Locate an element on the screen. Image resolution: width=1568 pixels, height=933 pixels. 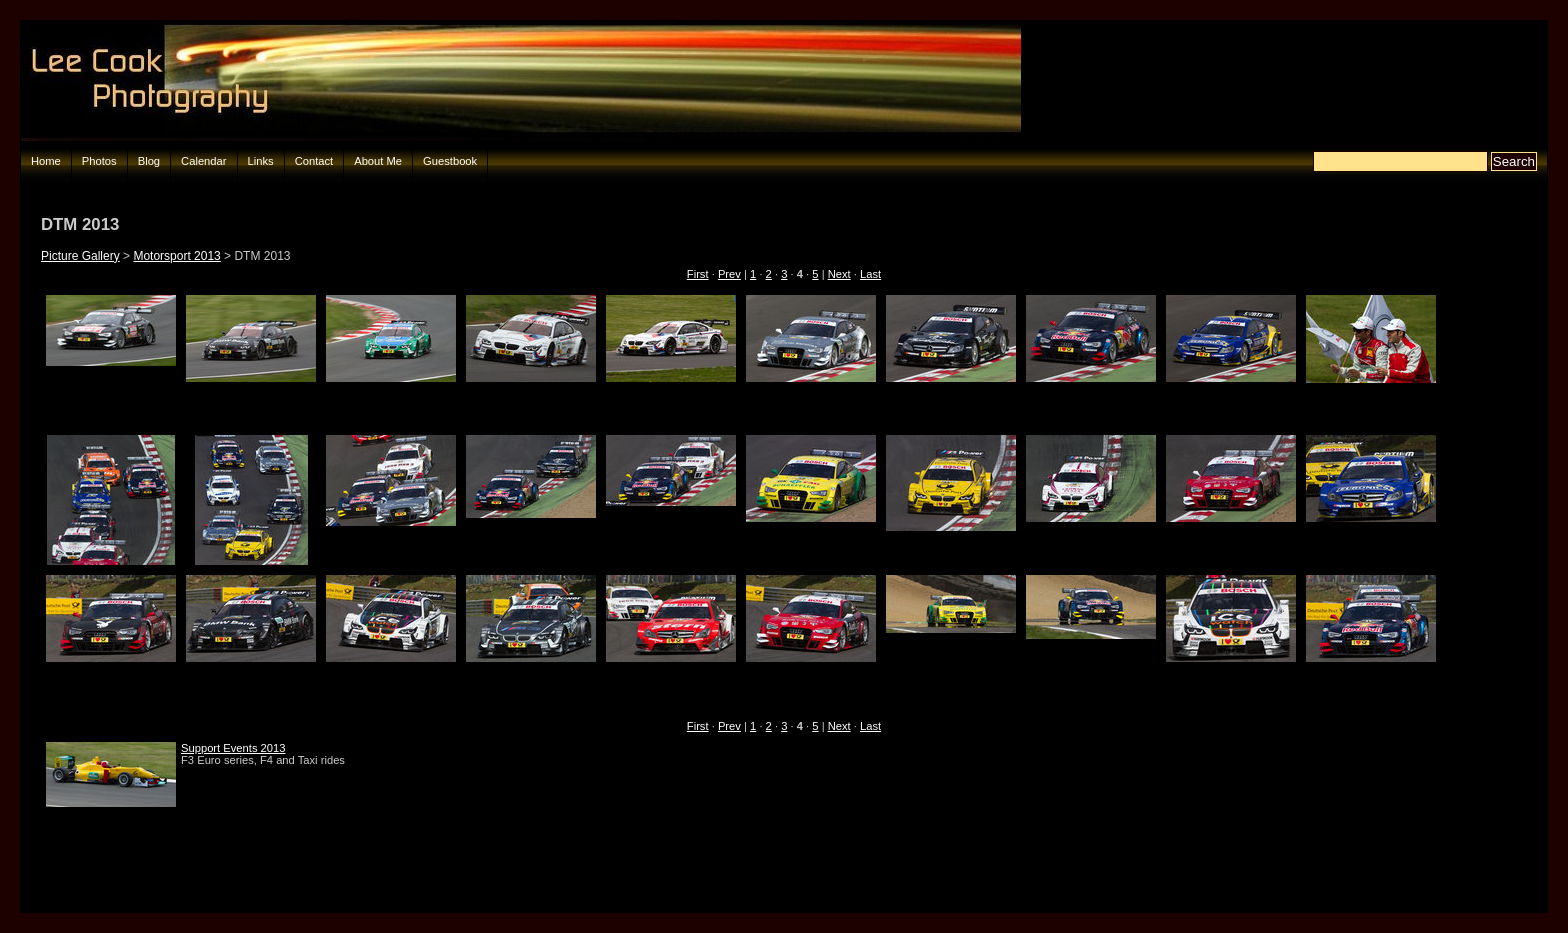
Contact is located at coordinates (314, 161).